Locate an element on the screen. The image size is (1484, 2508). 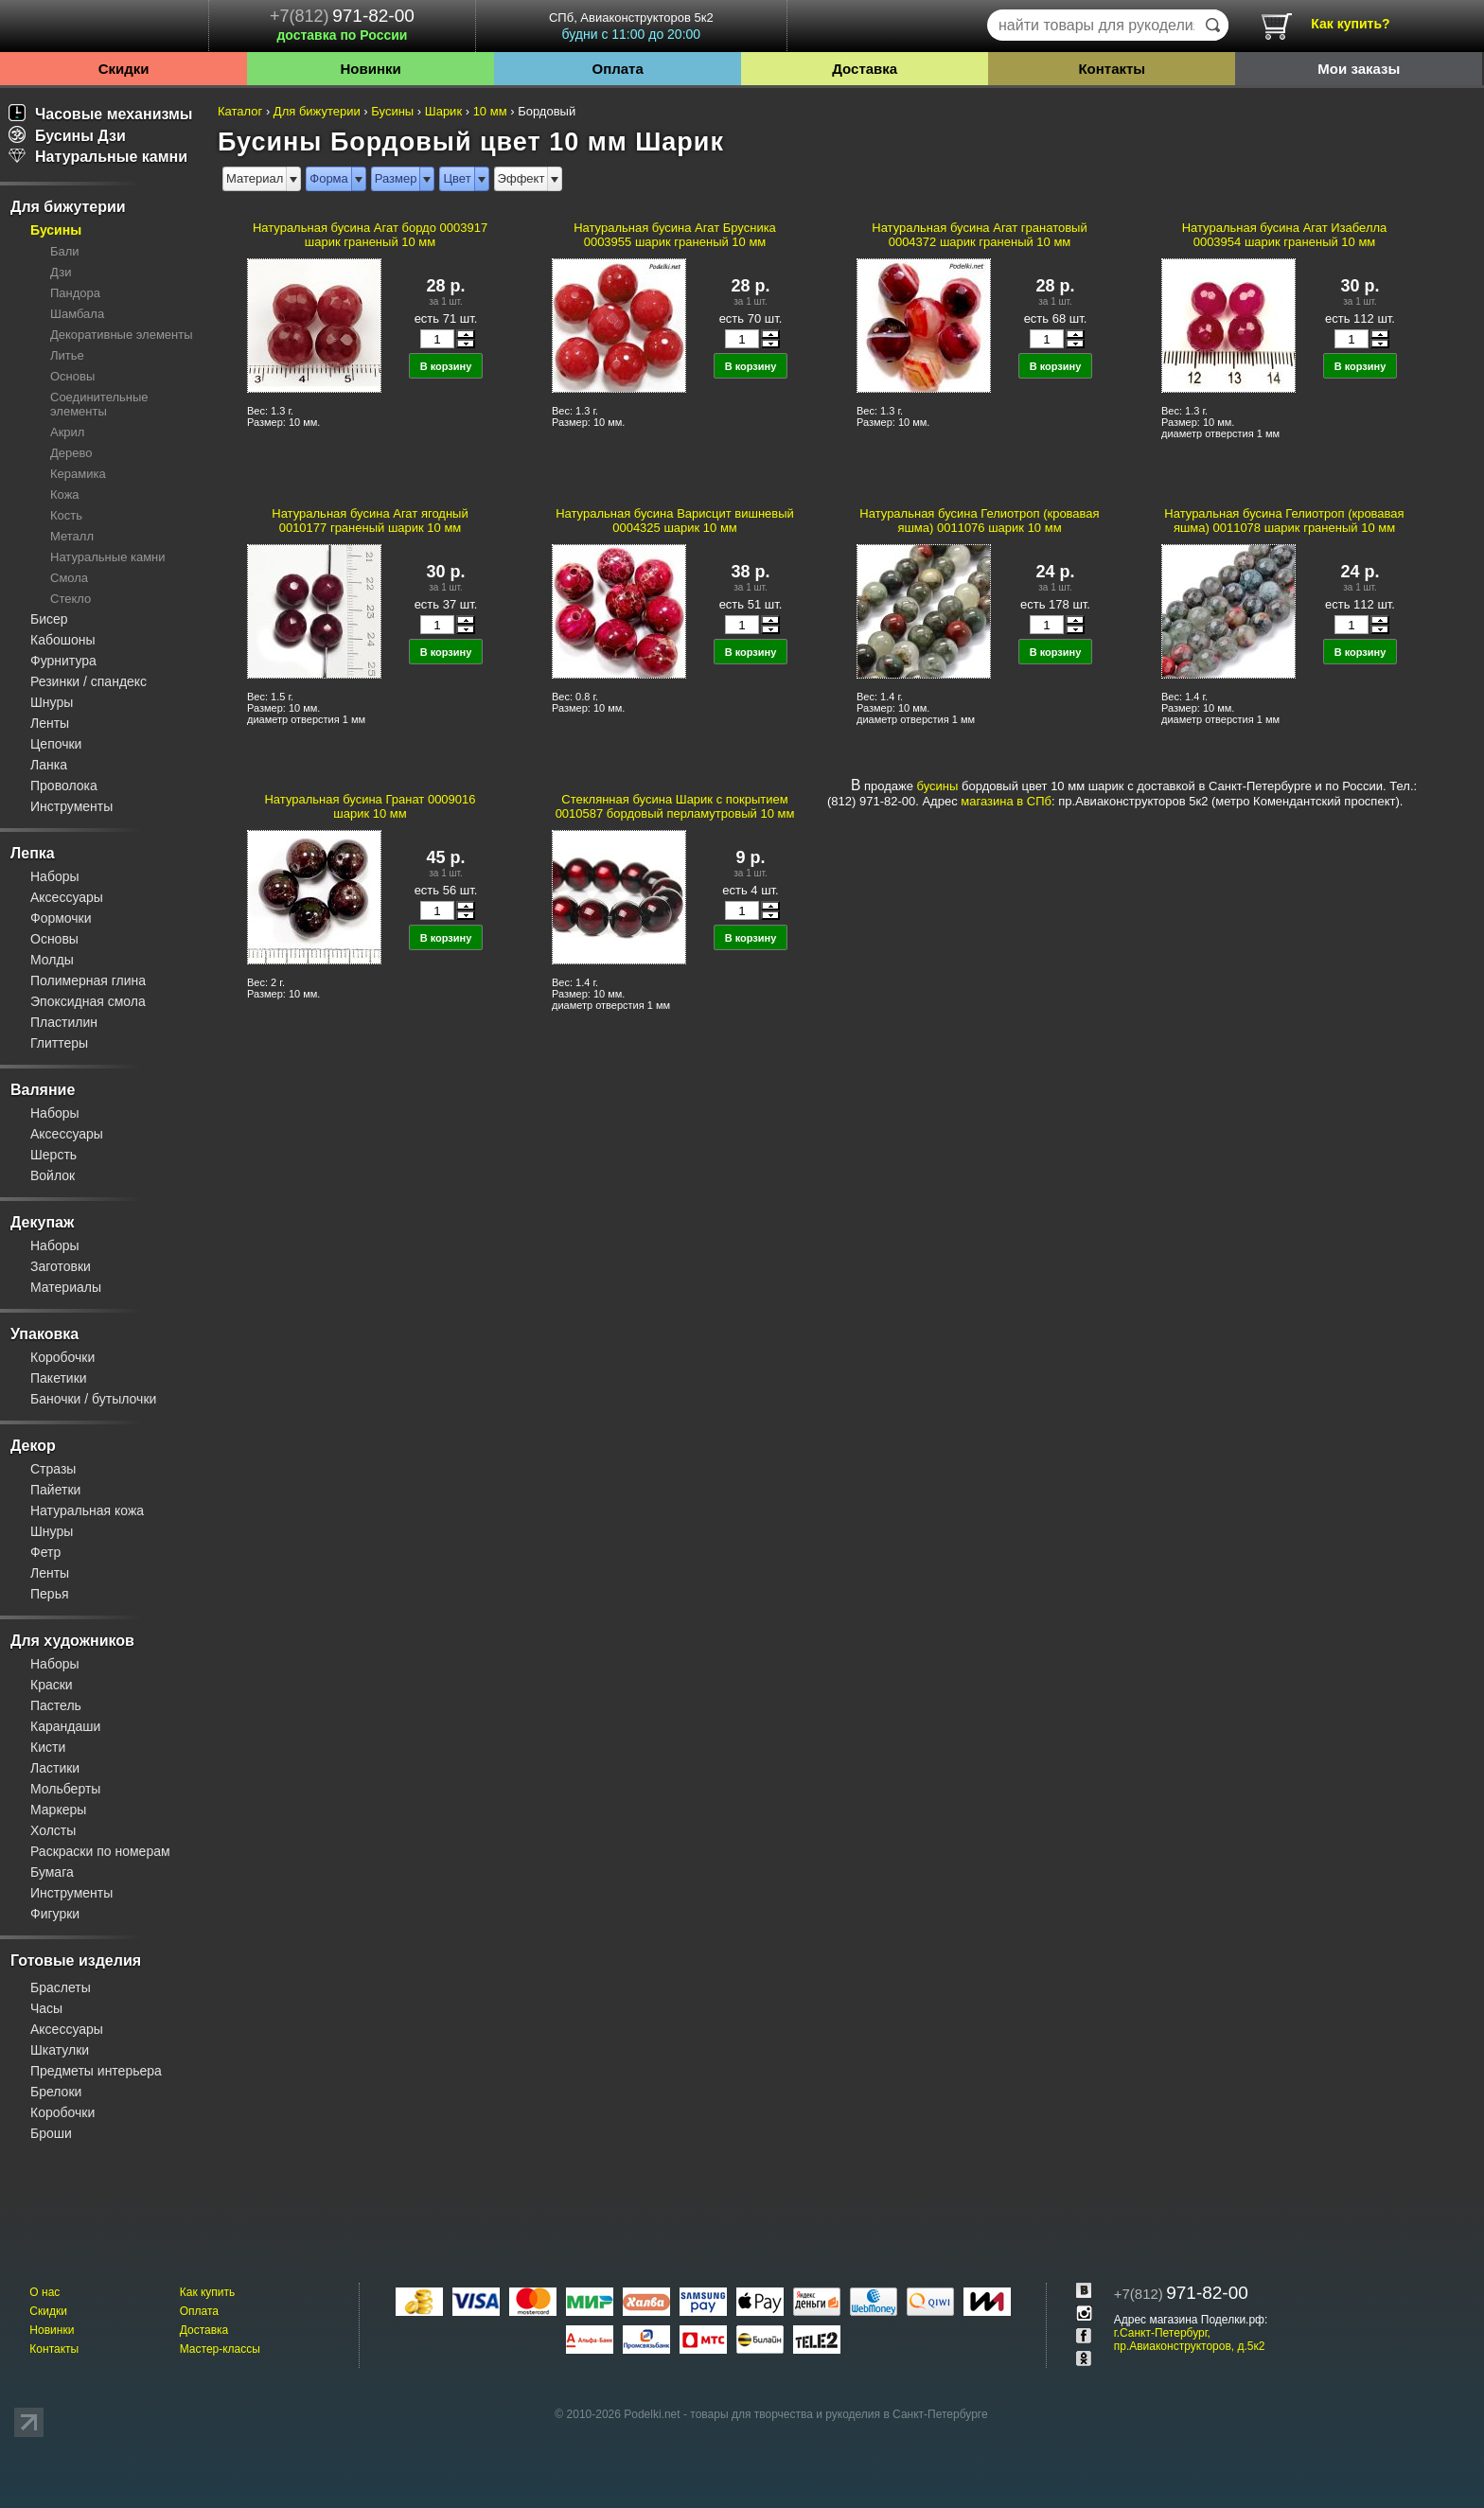
Фетр is located at coordinates (45, 1552).